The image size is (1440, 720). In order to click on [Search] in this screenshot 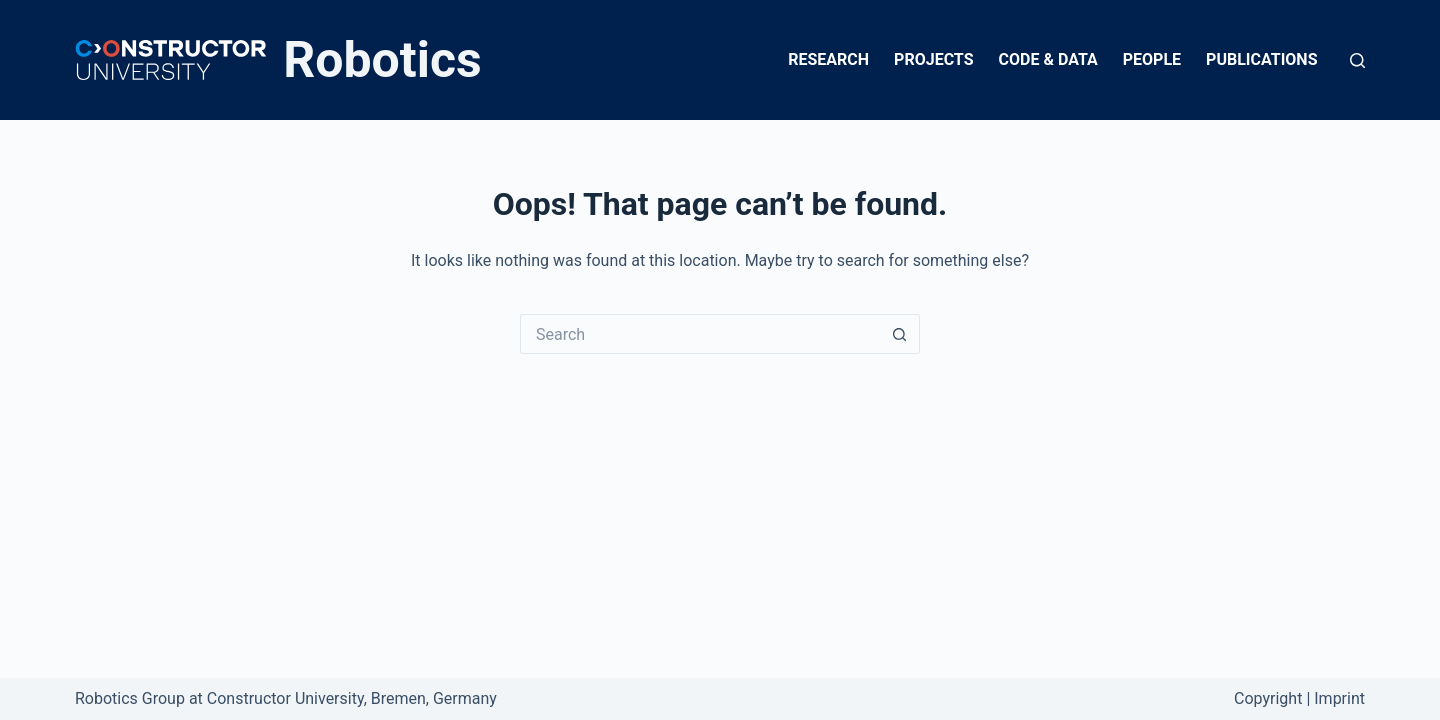, I will do `click(1357, 60)`.